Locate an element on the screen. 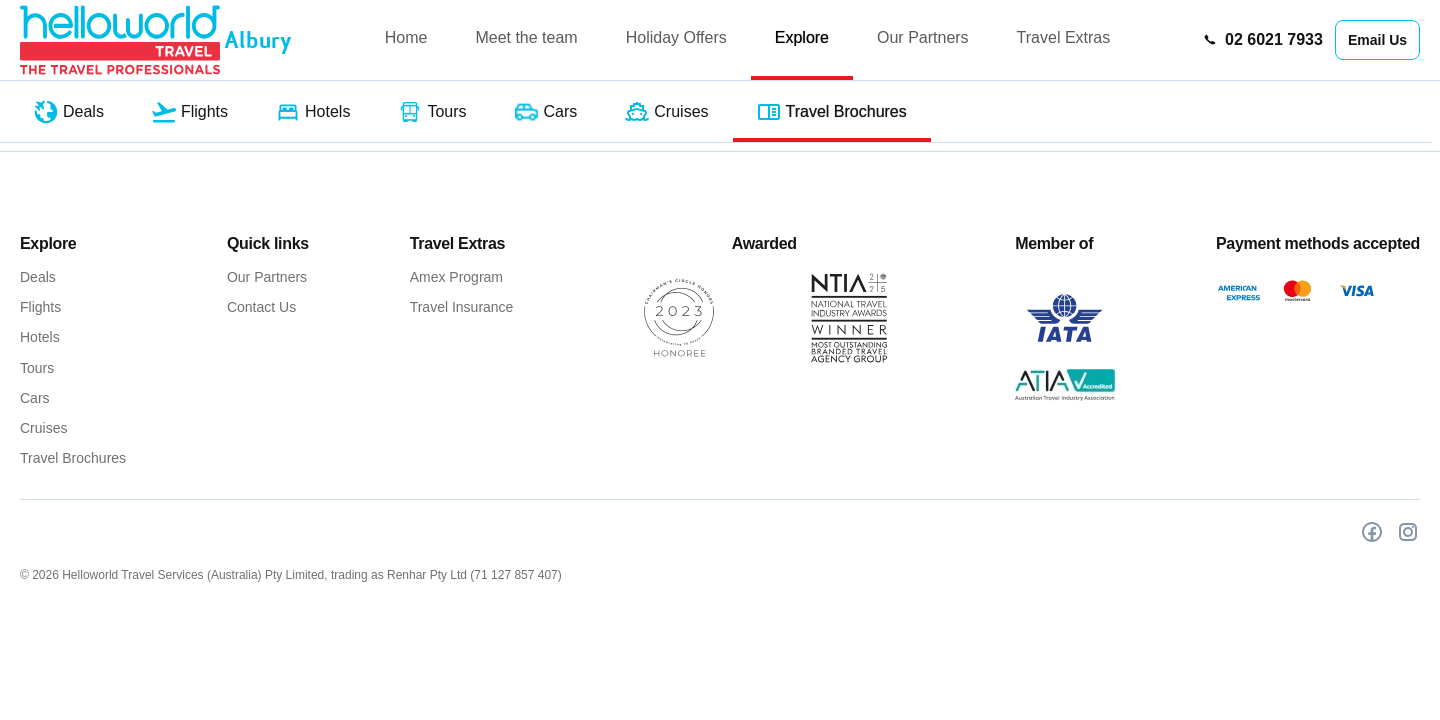 This screenshot has height=720, width=1440. Flights is located at coordinates (40, 307).